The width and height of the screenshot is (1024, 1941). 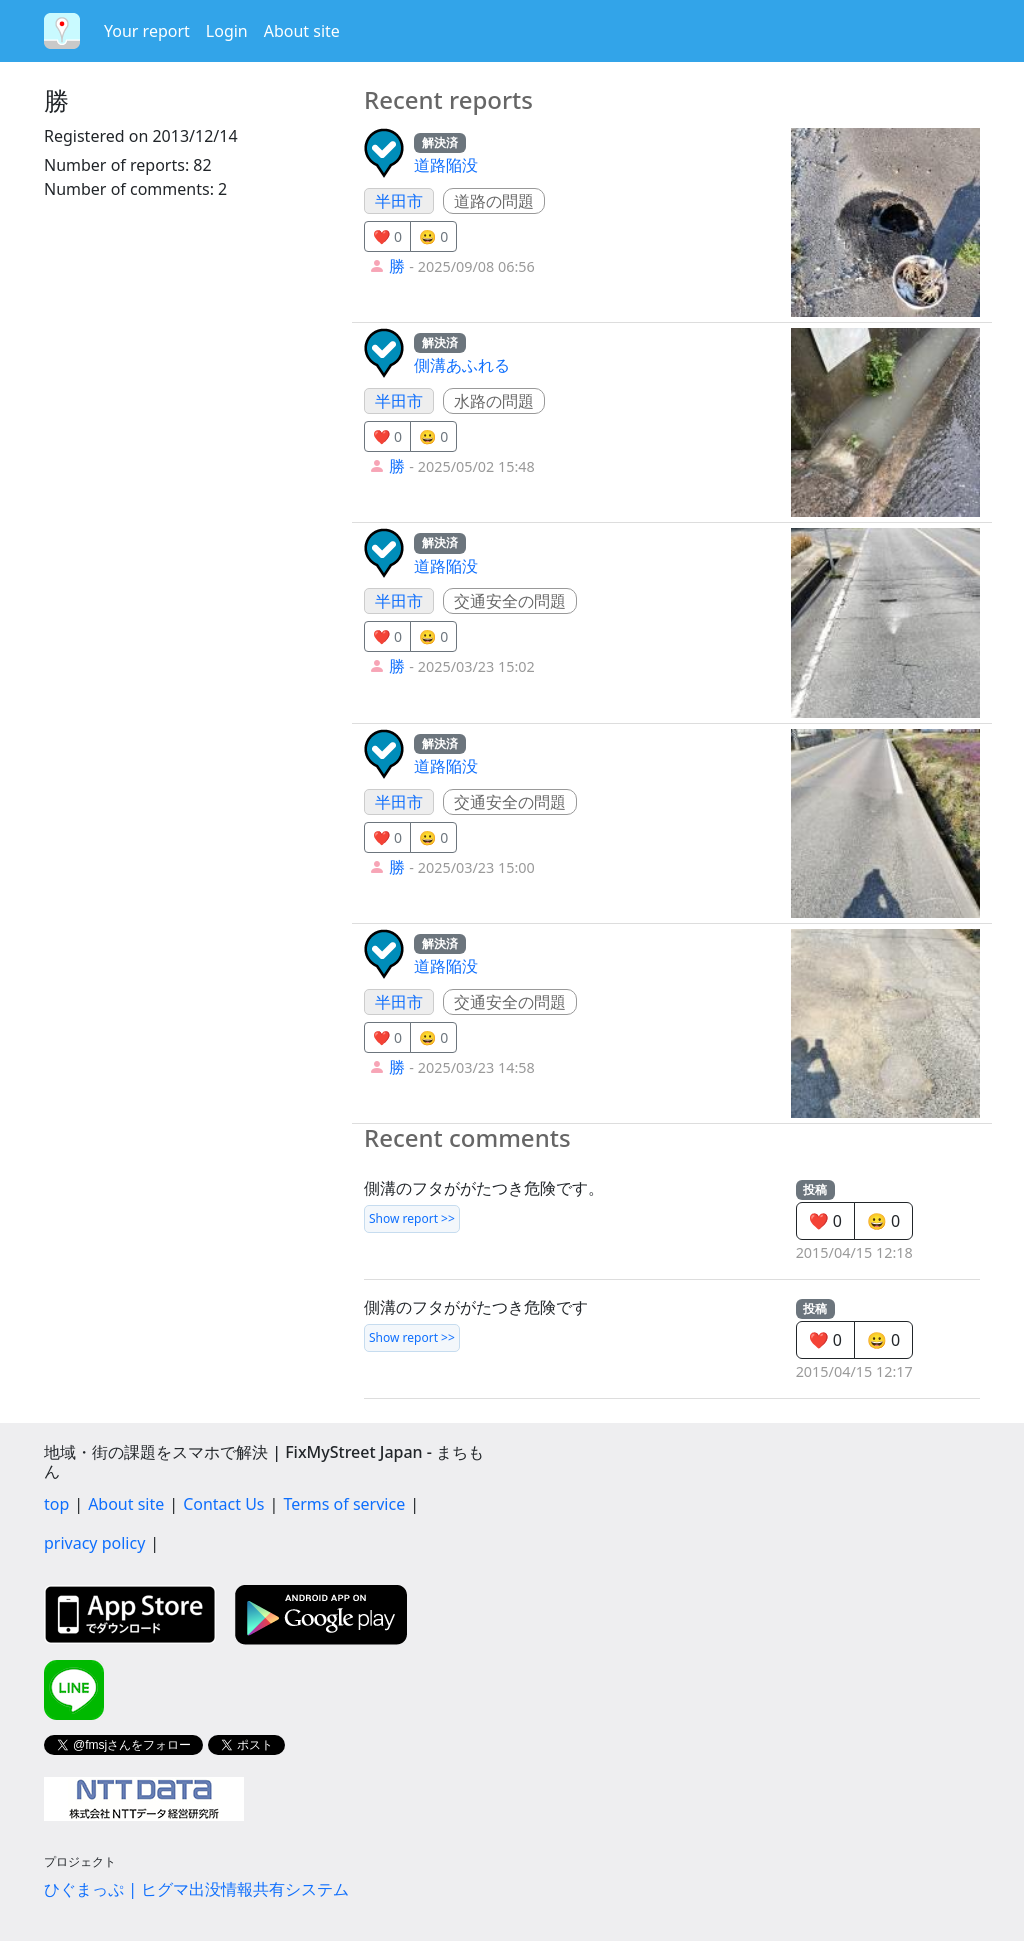 I want to click on Terms of service, so click(x=344, y=1504).